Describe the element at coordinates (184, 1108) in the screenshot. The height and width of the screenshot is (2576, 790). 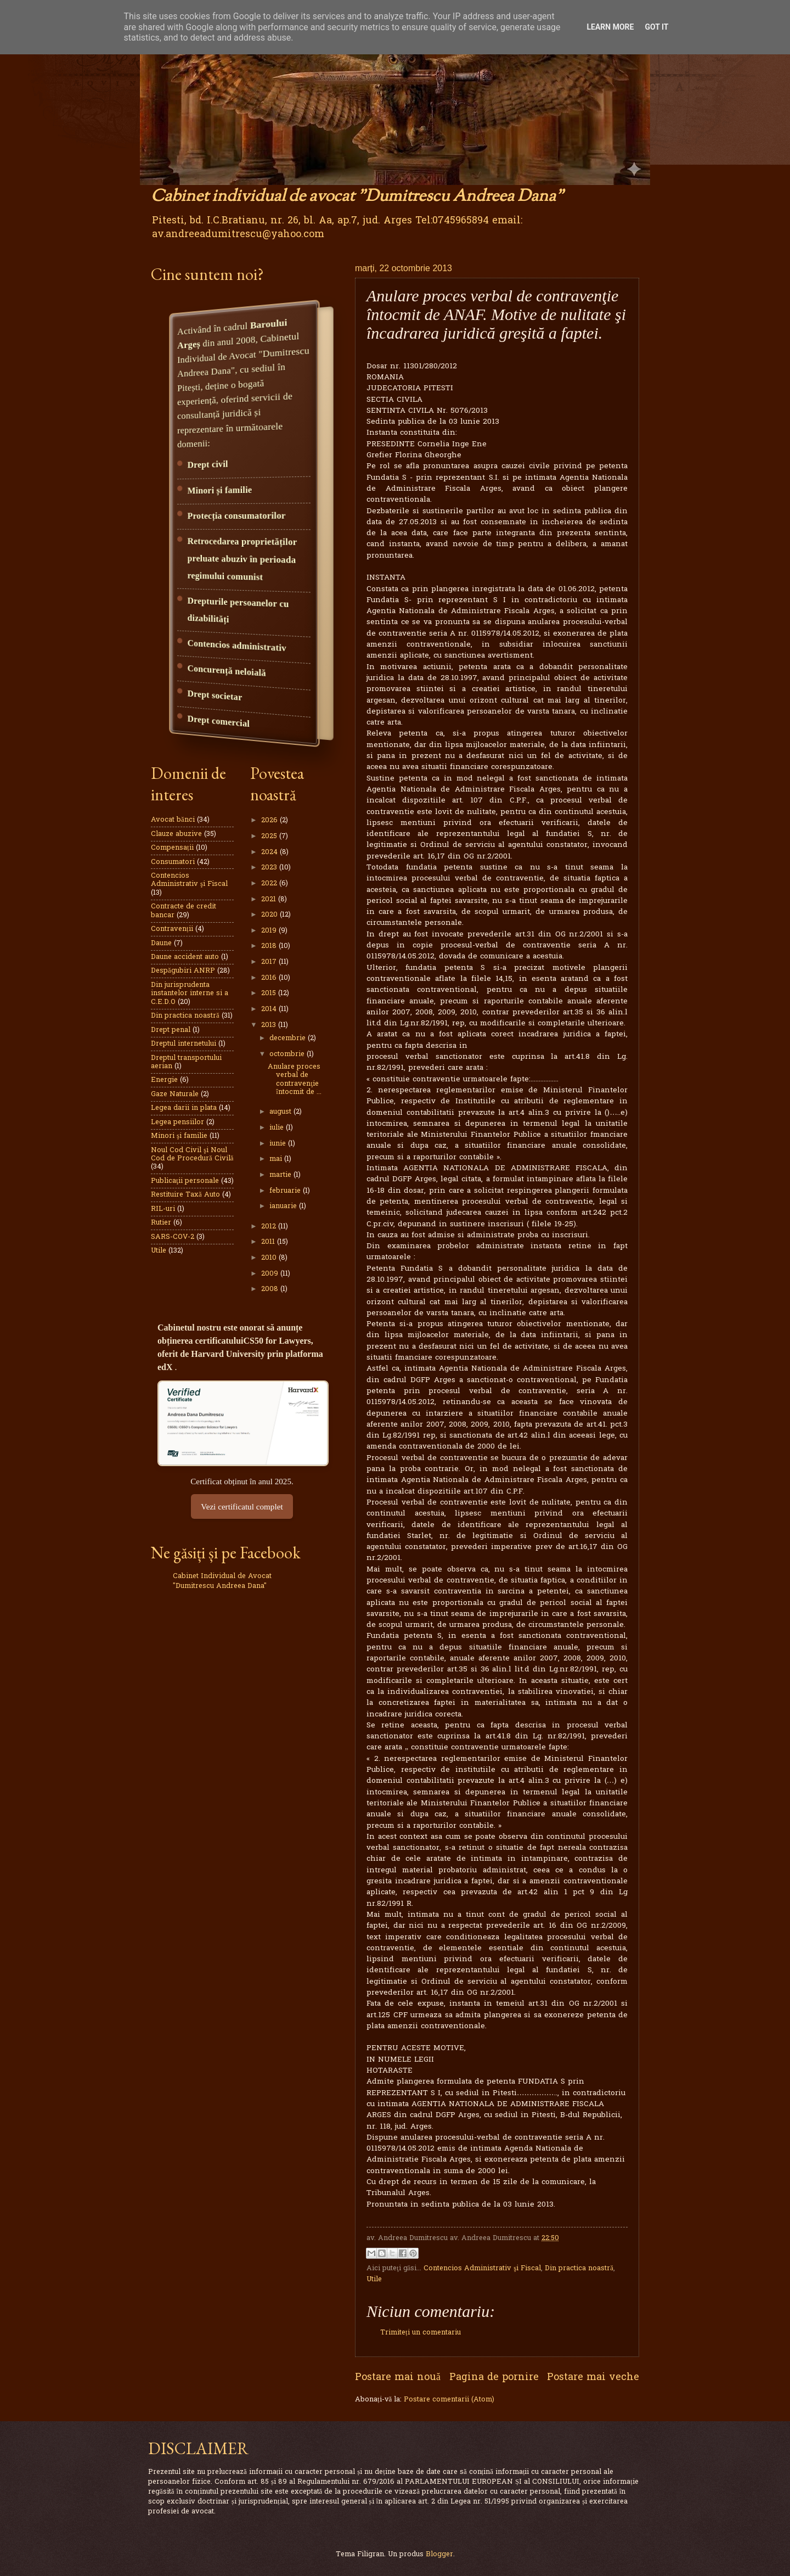
I see `Legea darii in plata` at that location.